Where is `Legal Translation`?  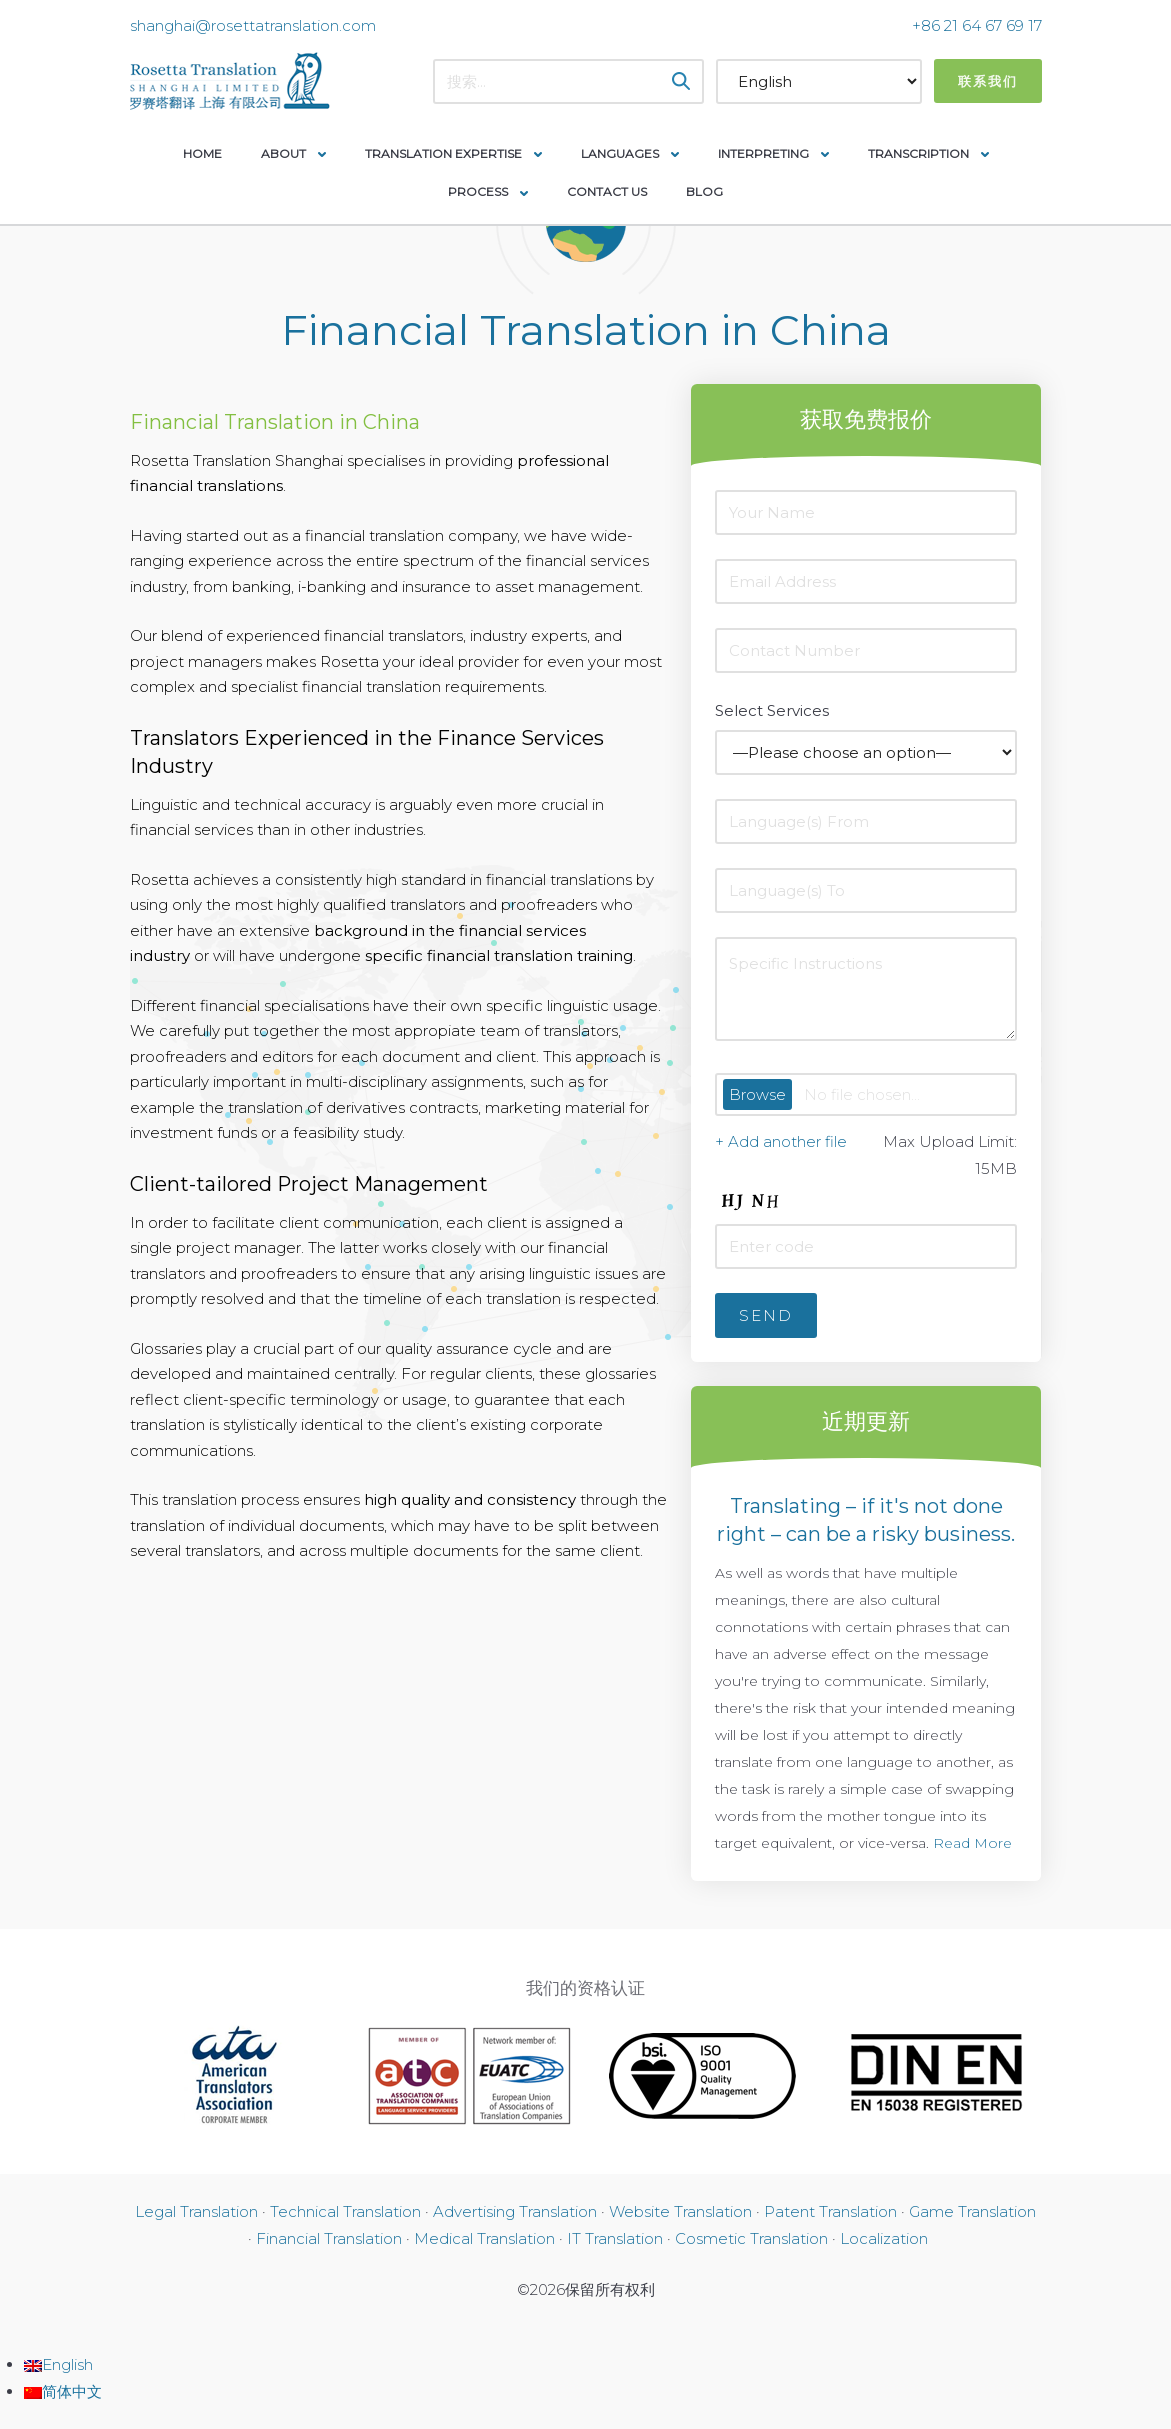 Legal Translation is located at coordinates (196, 2211).